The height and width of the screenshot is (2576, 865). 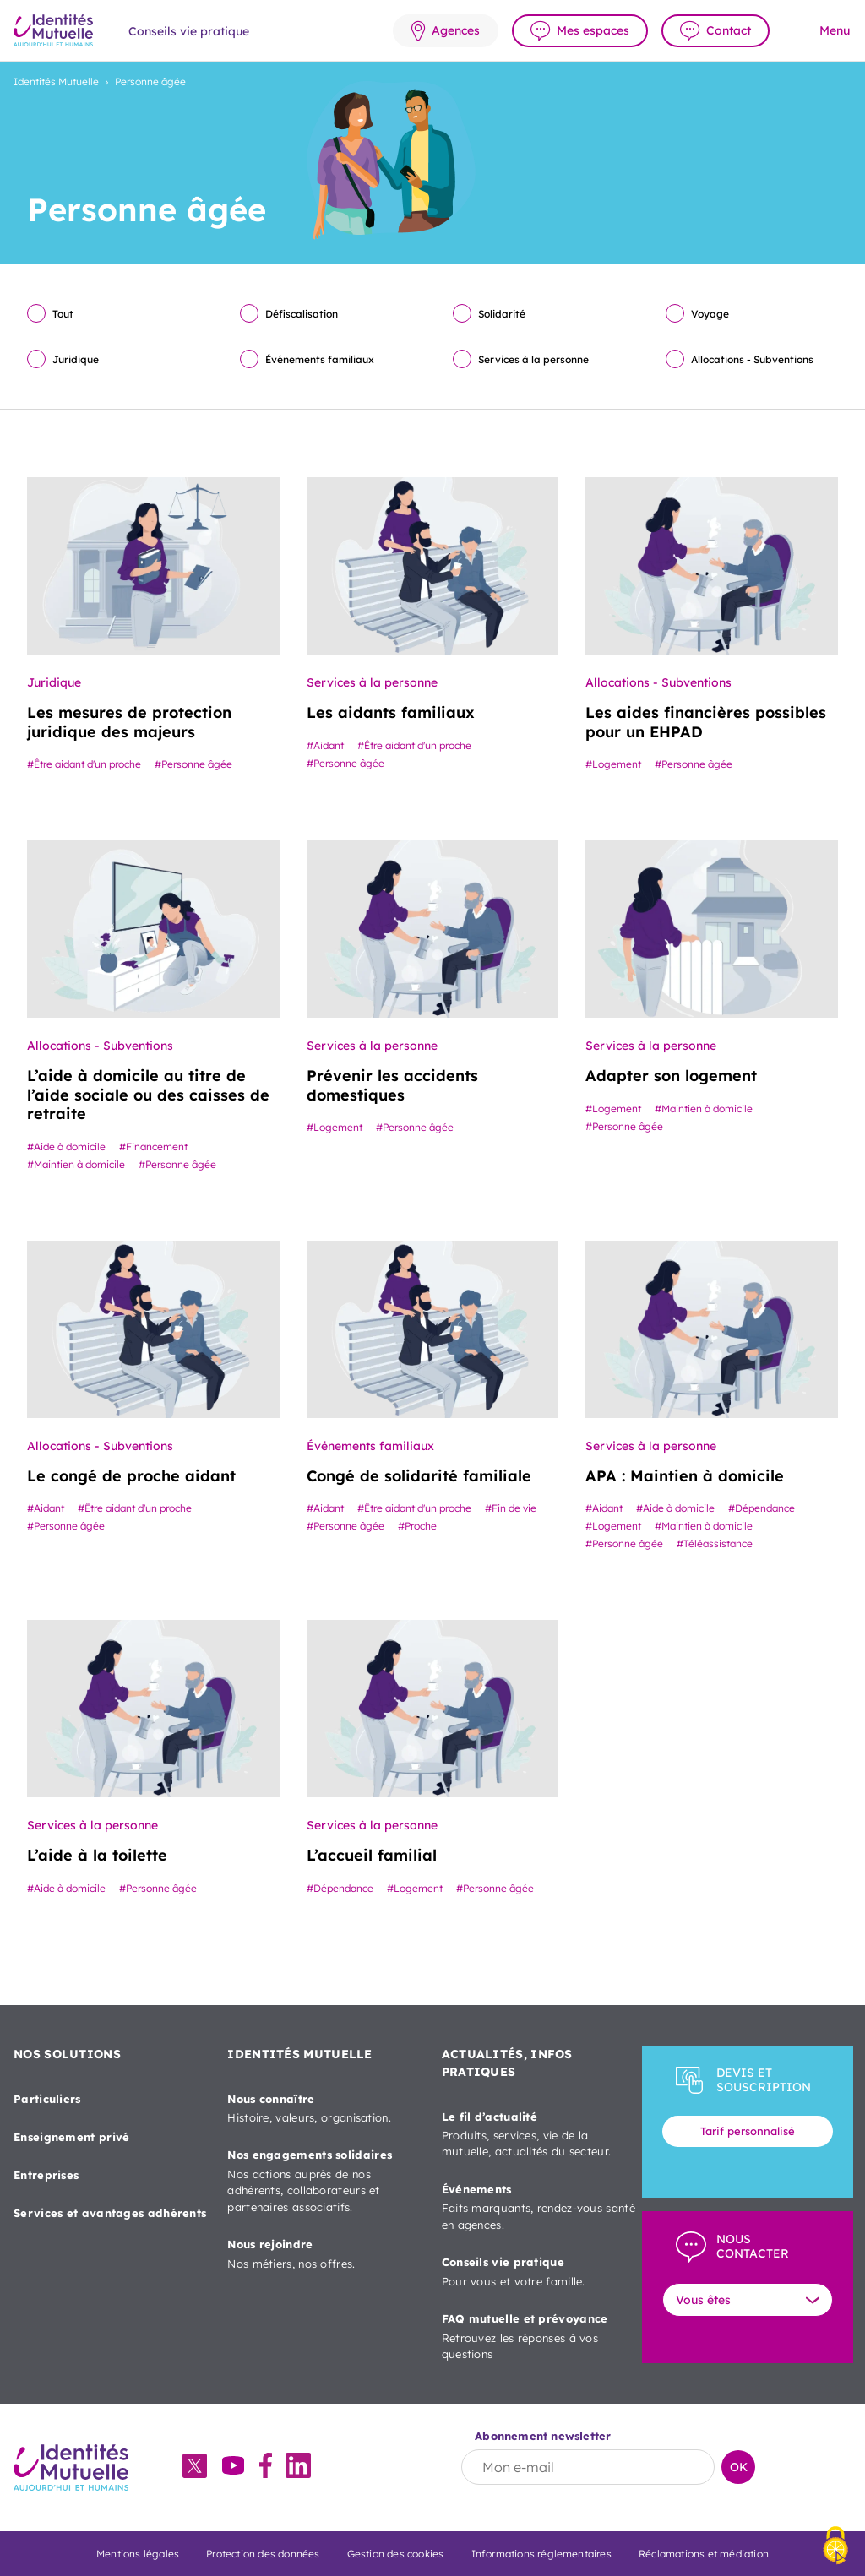 I want to click on #Être aidant d'un proche, so click(x=84, y=764).